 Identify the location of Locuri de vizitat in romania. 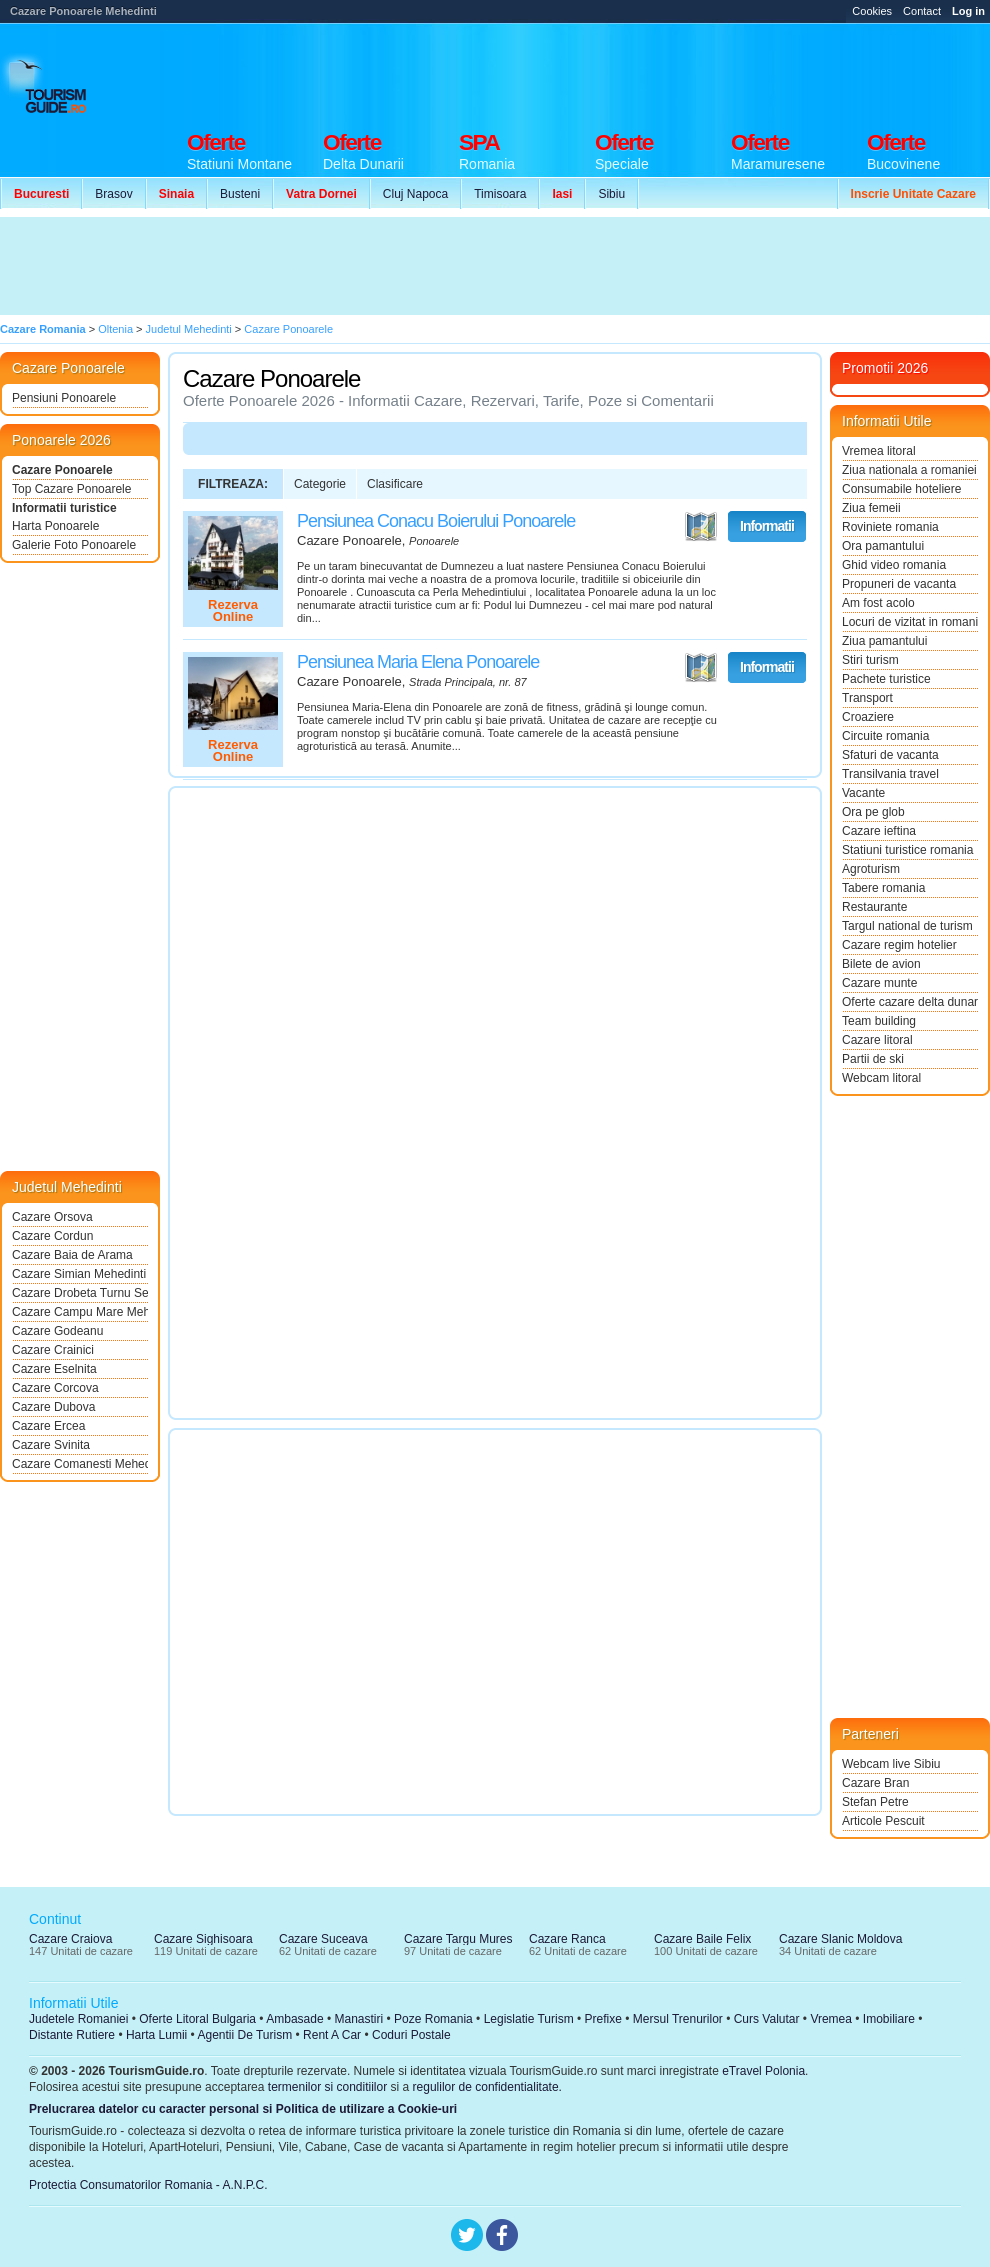
(910, 622).